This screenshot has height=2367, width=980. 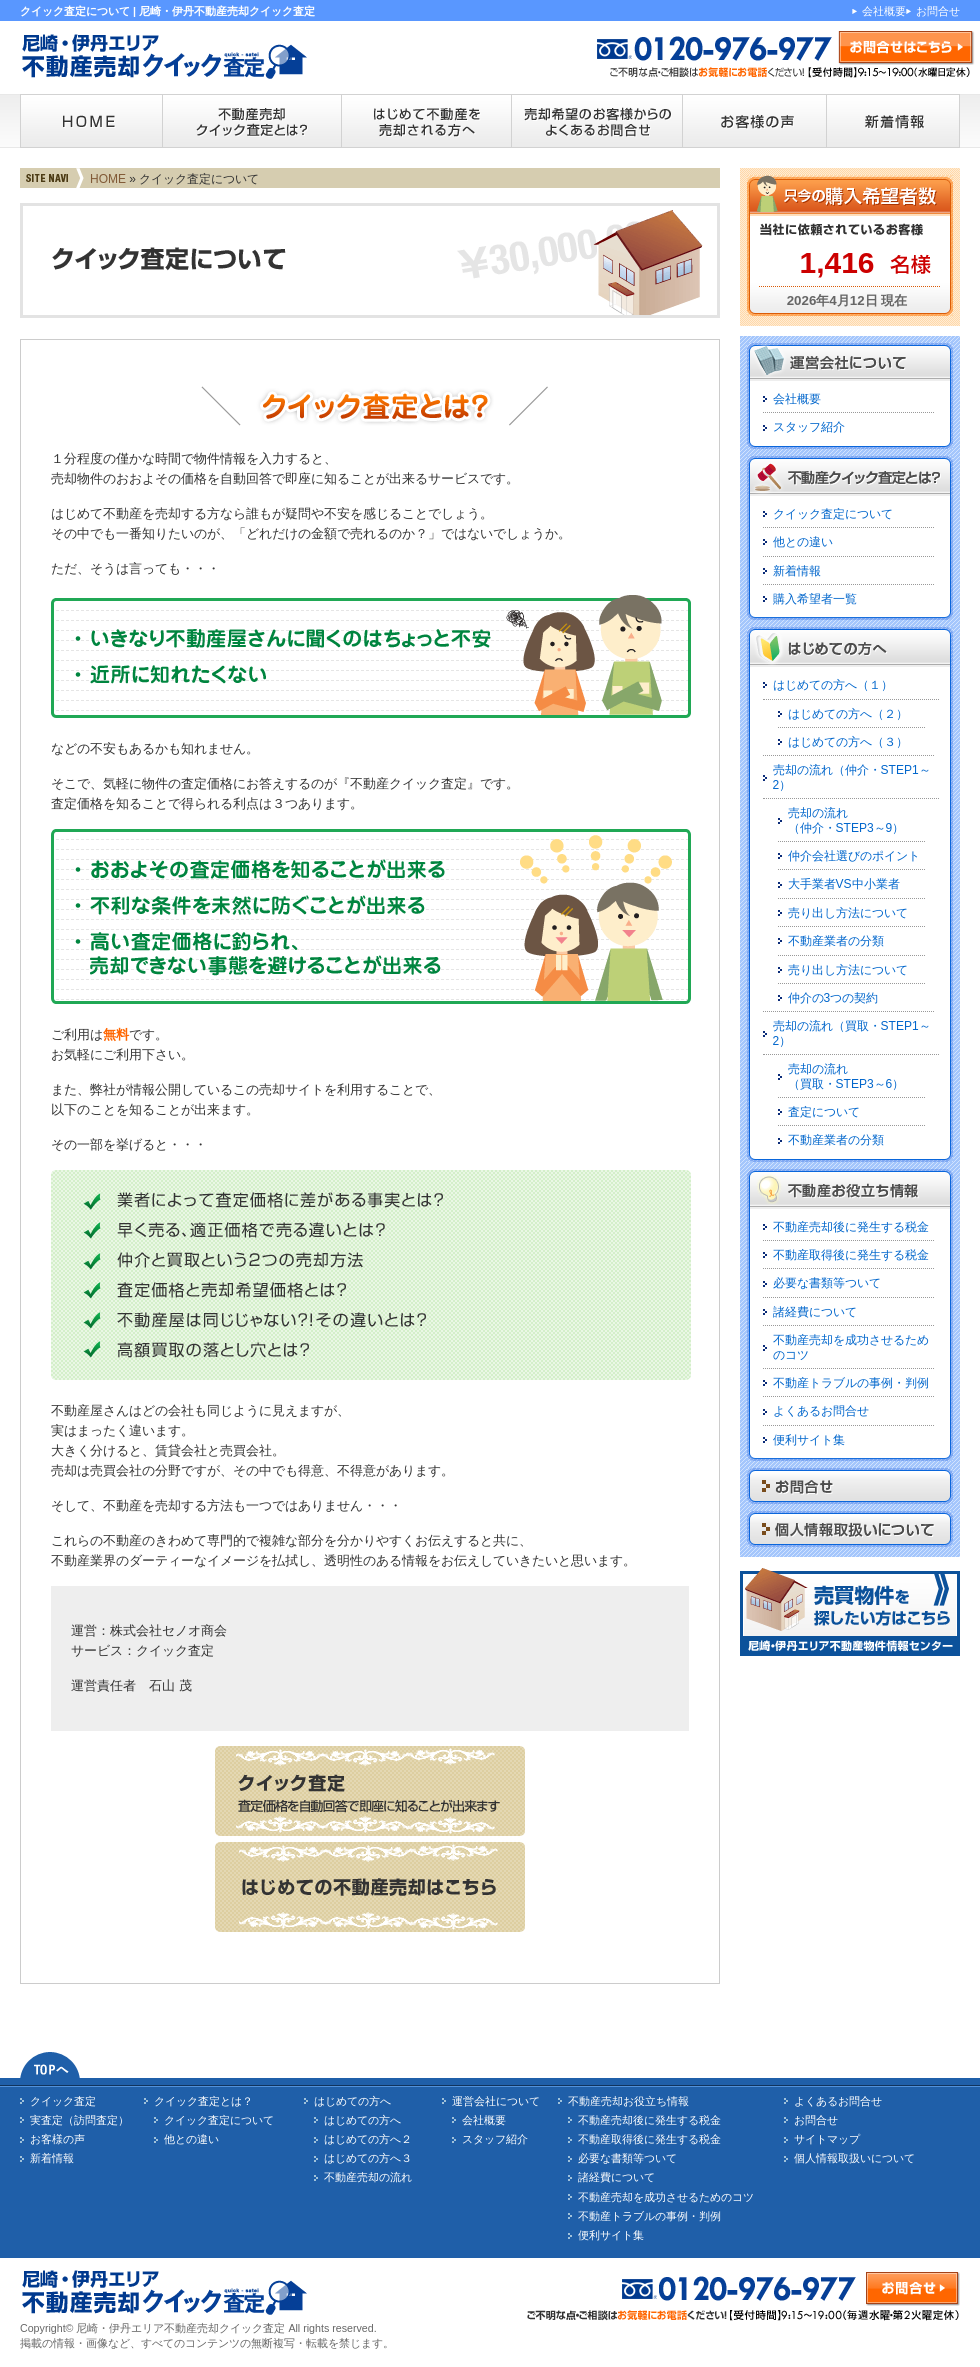 What do you see at coordinates (824, 1112) in the screenshot?
I see `査定について` at bounding box center [824, 1112].